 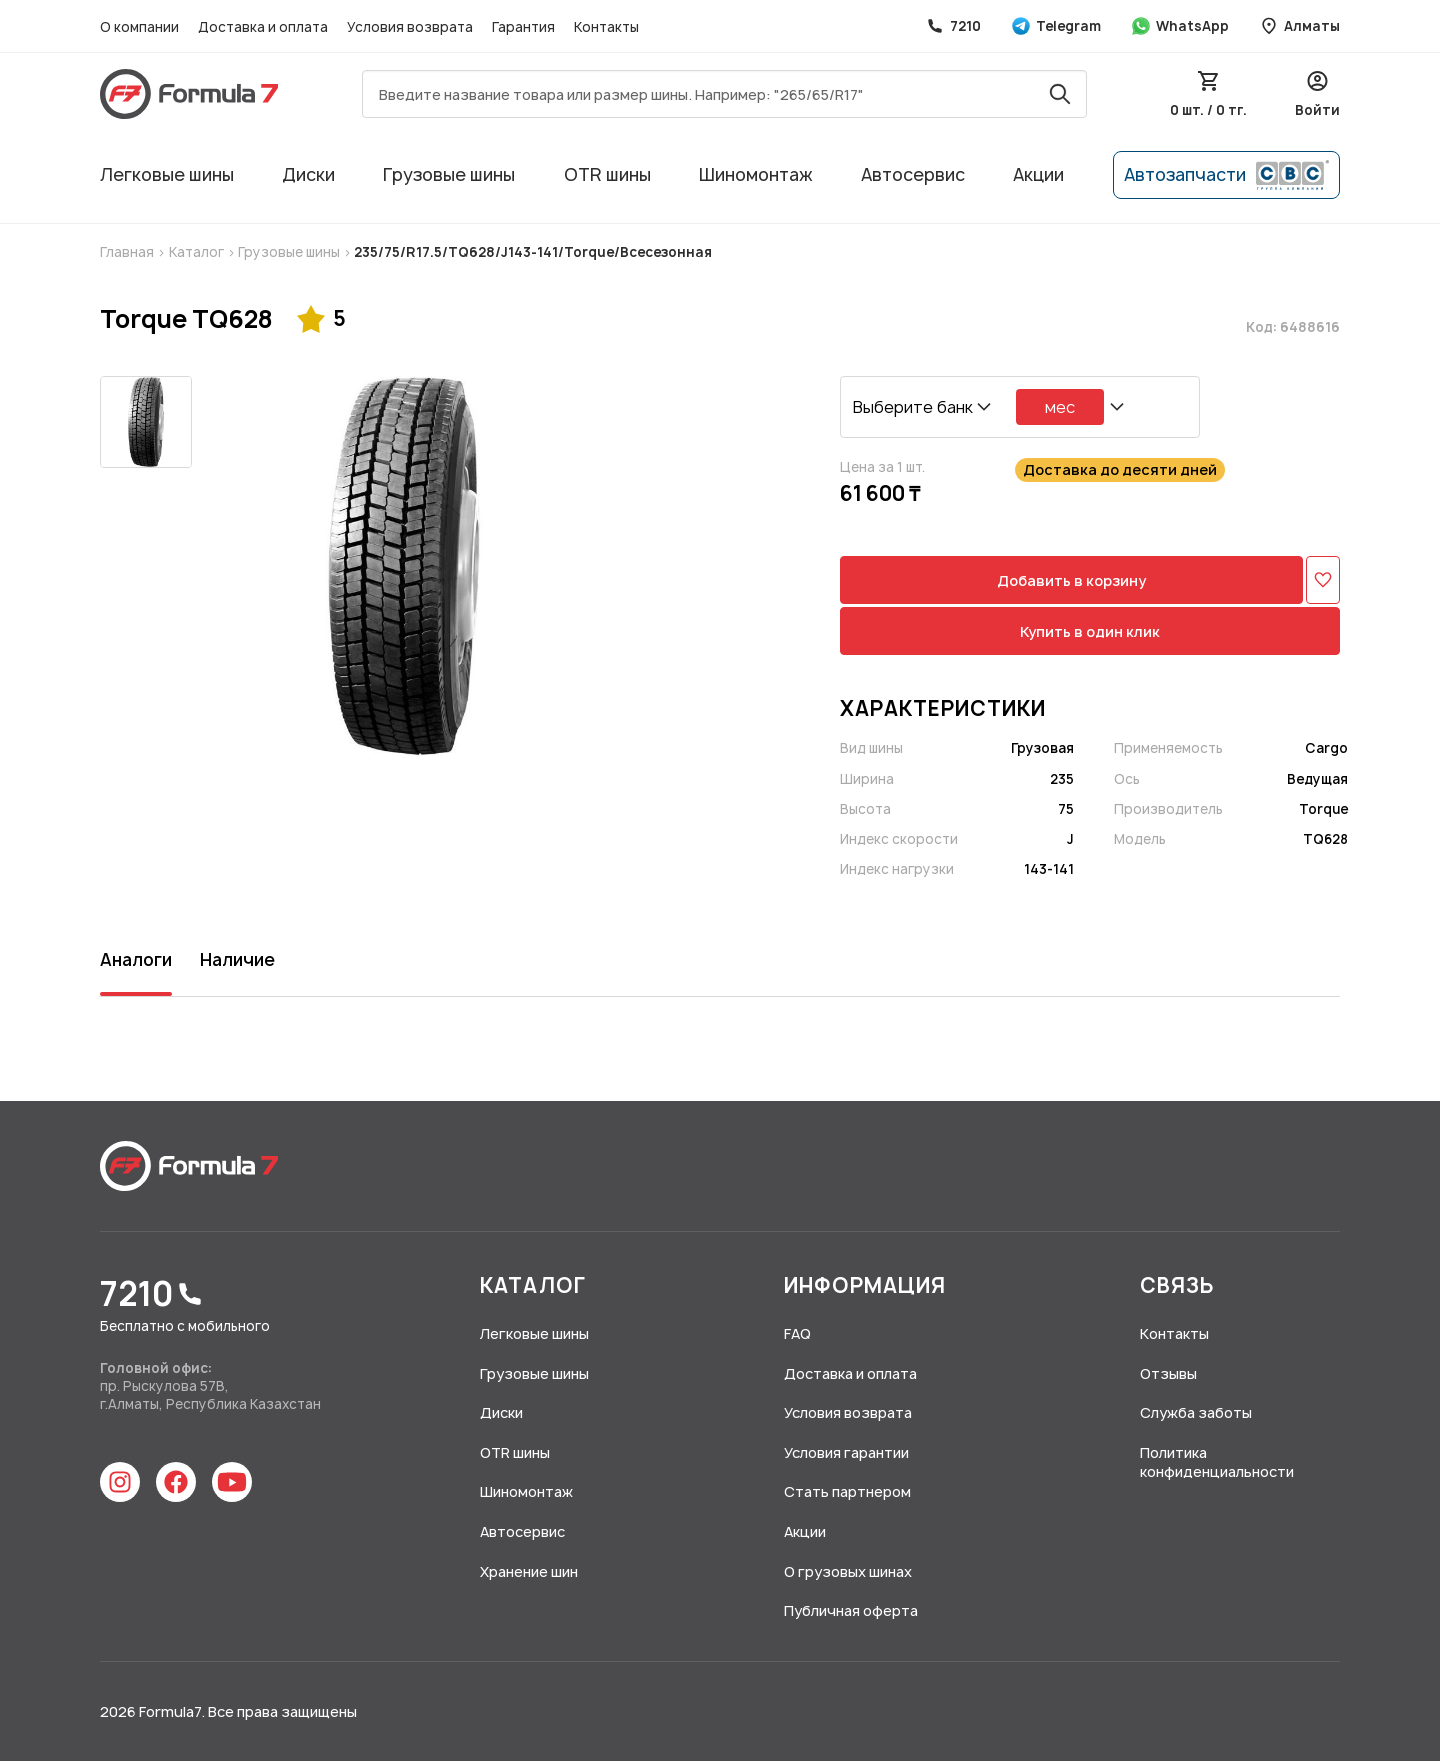 What do you see at coordinates (913, 174) in the screenshot?
I see `Автосервис` at bounding box center [913, 174].